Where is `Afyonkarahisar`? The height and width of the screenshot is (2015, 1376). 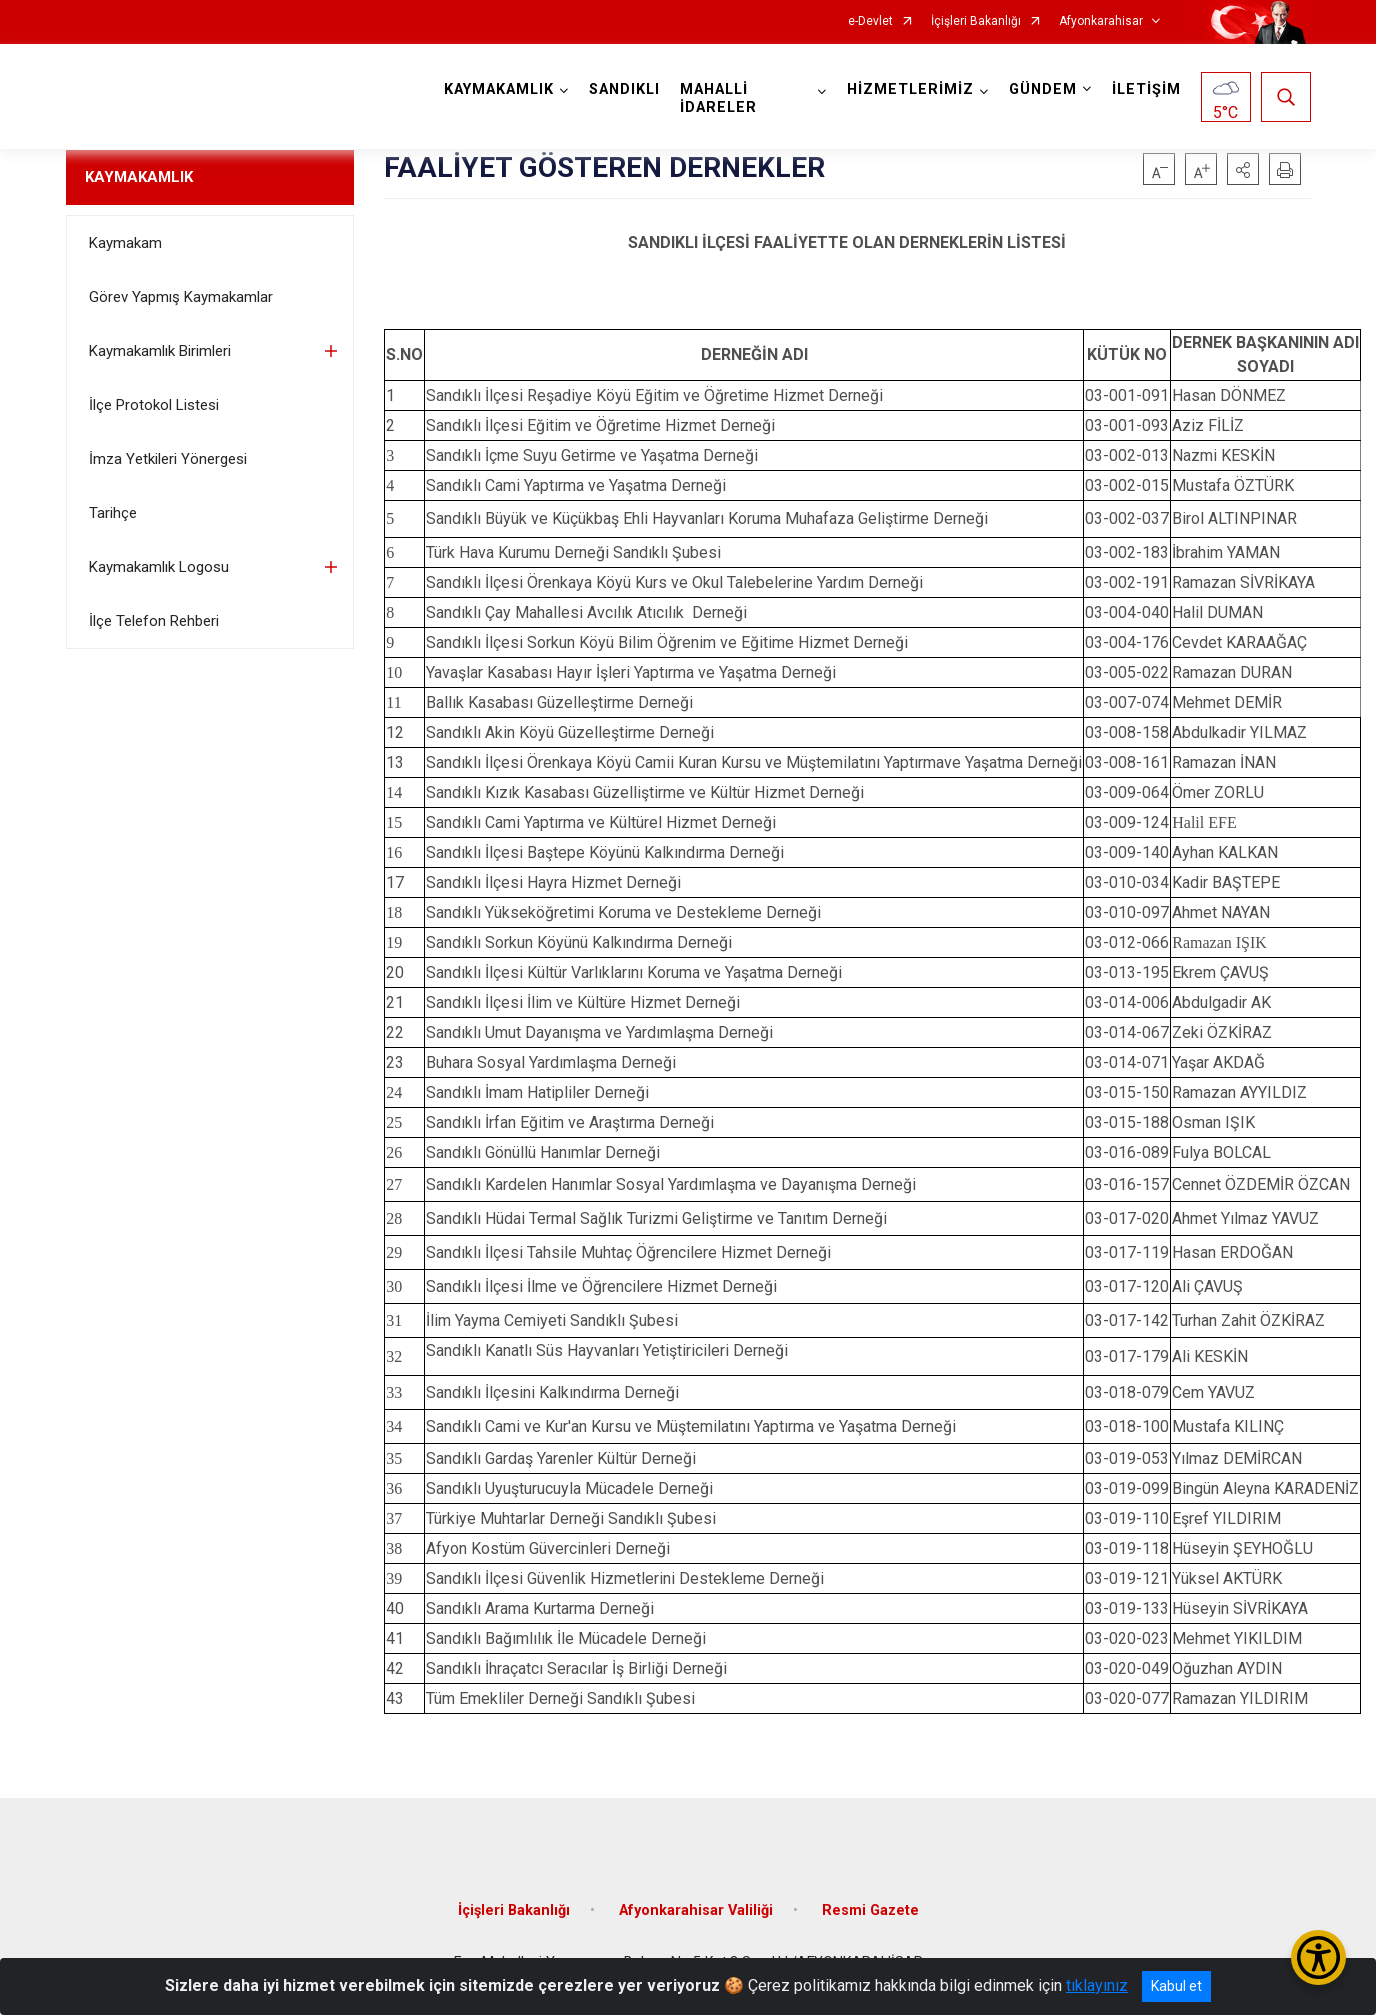
Afyonkarahisar is located at coordinates (1101, 21).